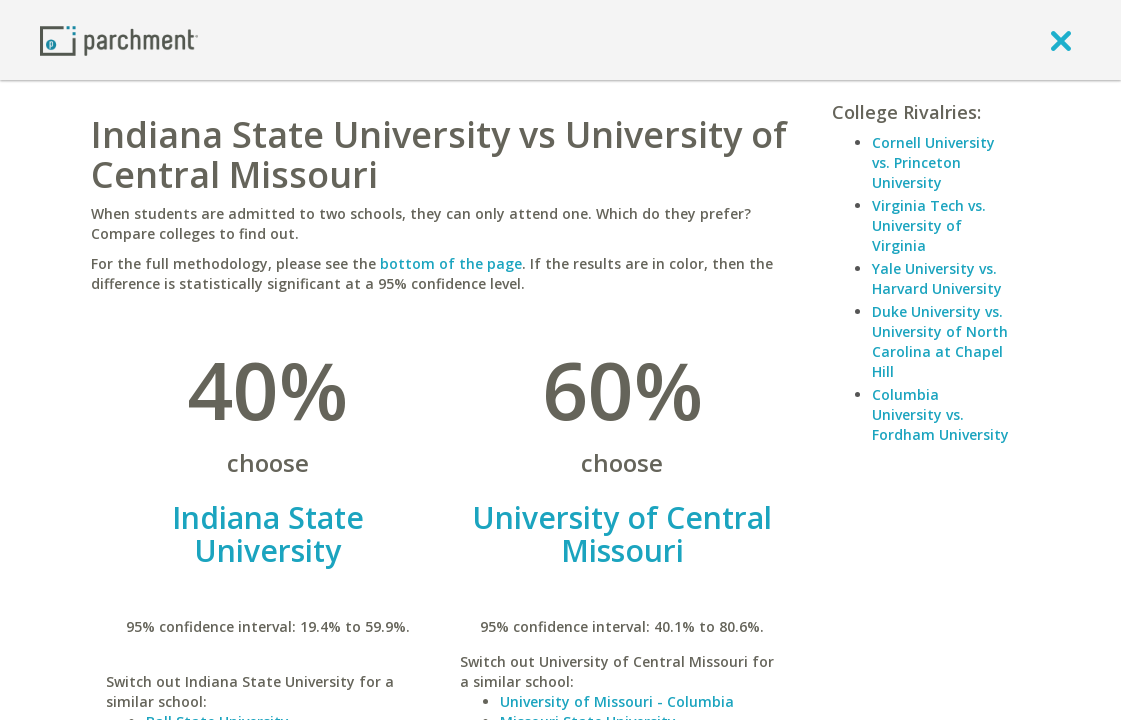 This screenshot has width=1121, height=720. What do you see at coordinates (940, 341) in the screenshot?
I see `Duke University vs. University of North Carolina at Chapel Hill` at bounding box center [940, 341].